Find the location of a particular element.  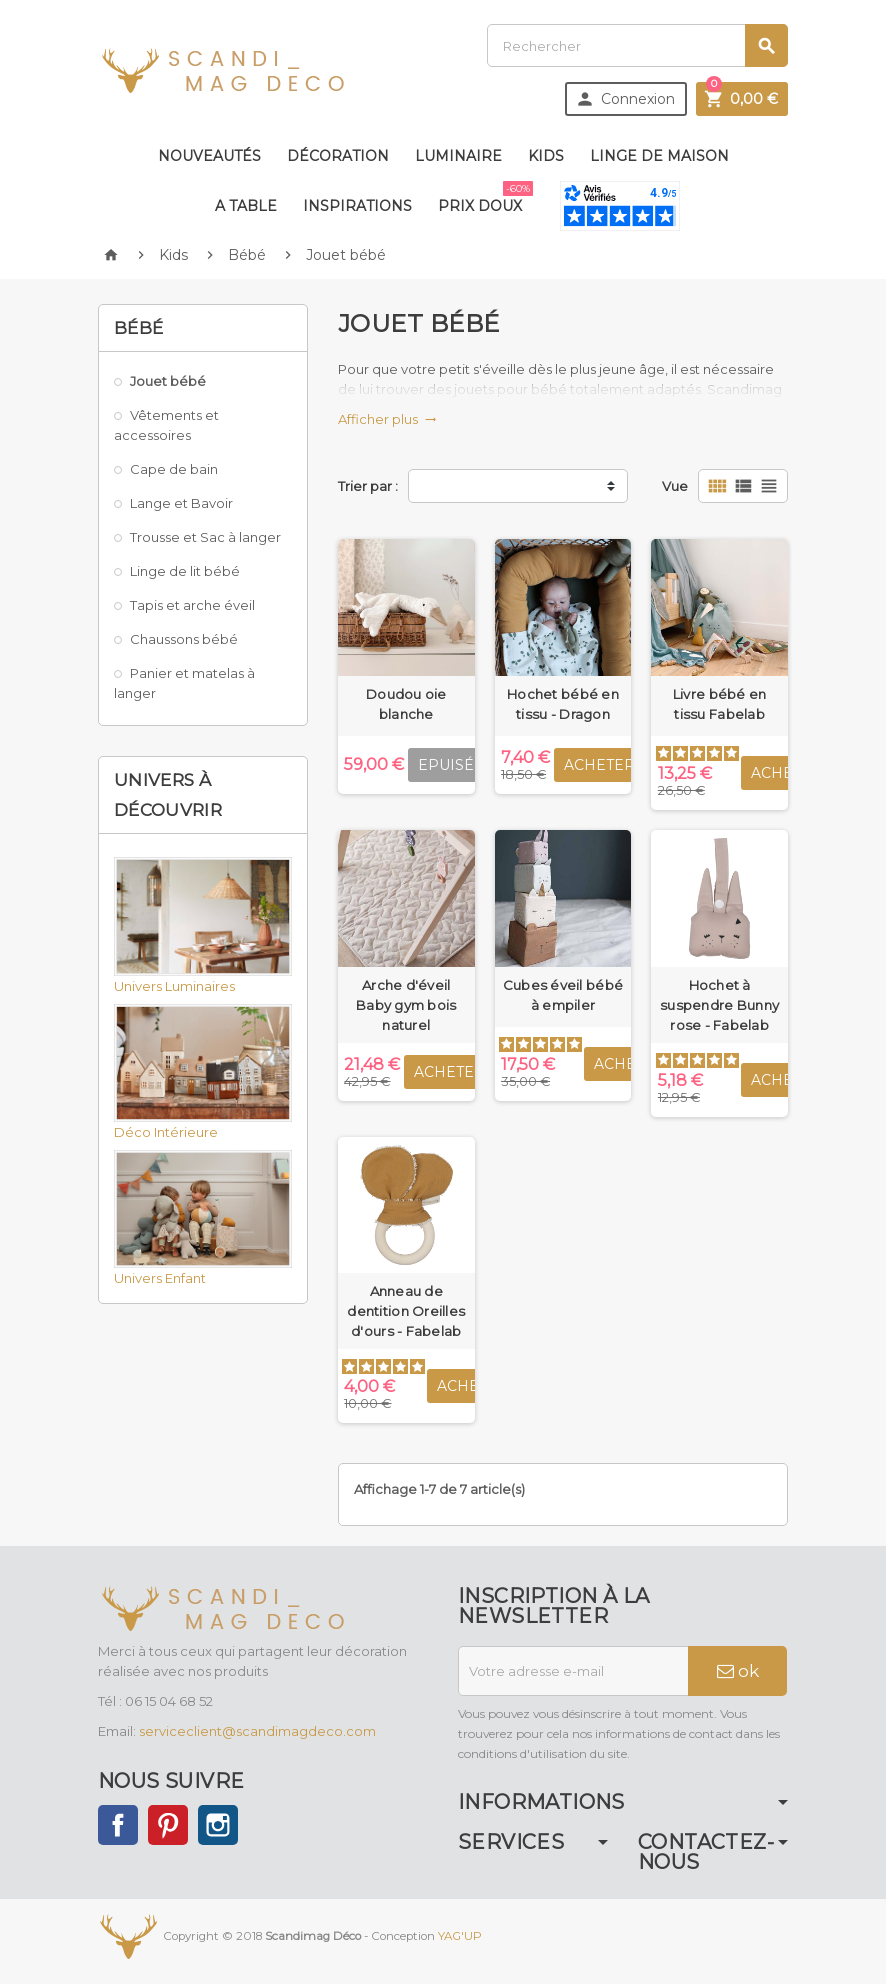

Trousse et Sac à langer is located at coordinates (205, 537).